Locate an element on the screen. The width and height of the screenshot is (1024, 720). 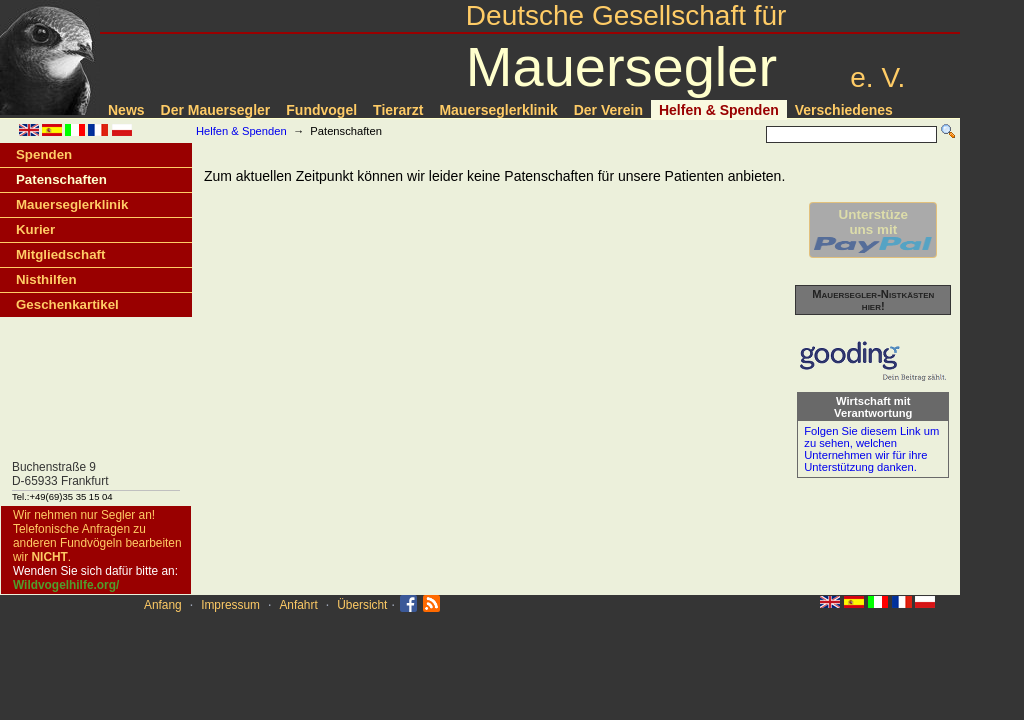
Übersicht is located at coordinates (362, 605).